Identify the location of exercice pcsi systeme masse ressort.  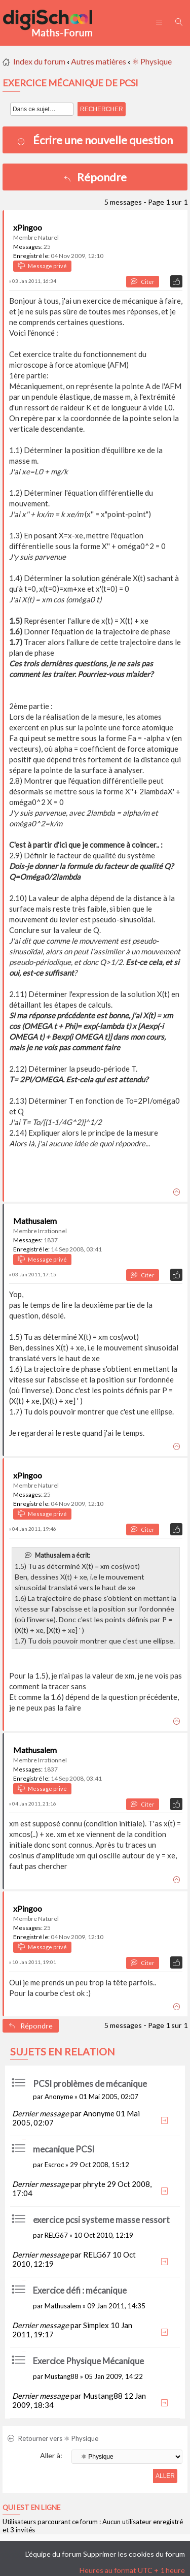
(101, 2219).